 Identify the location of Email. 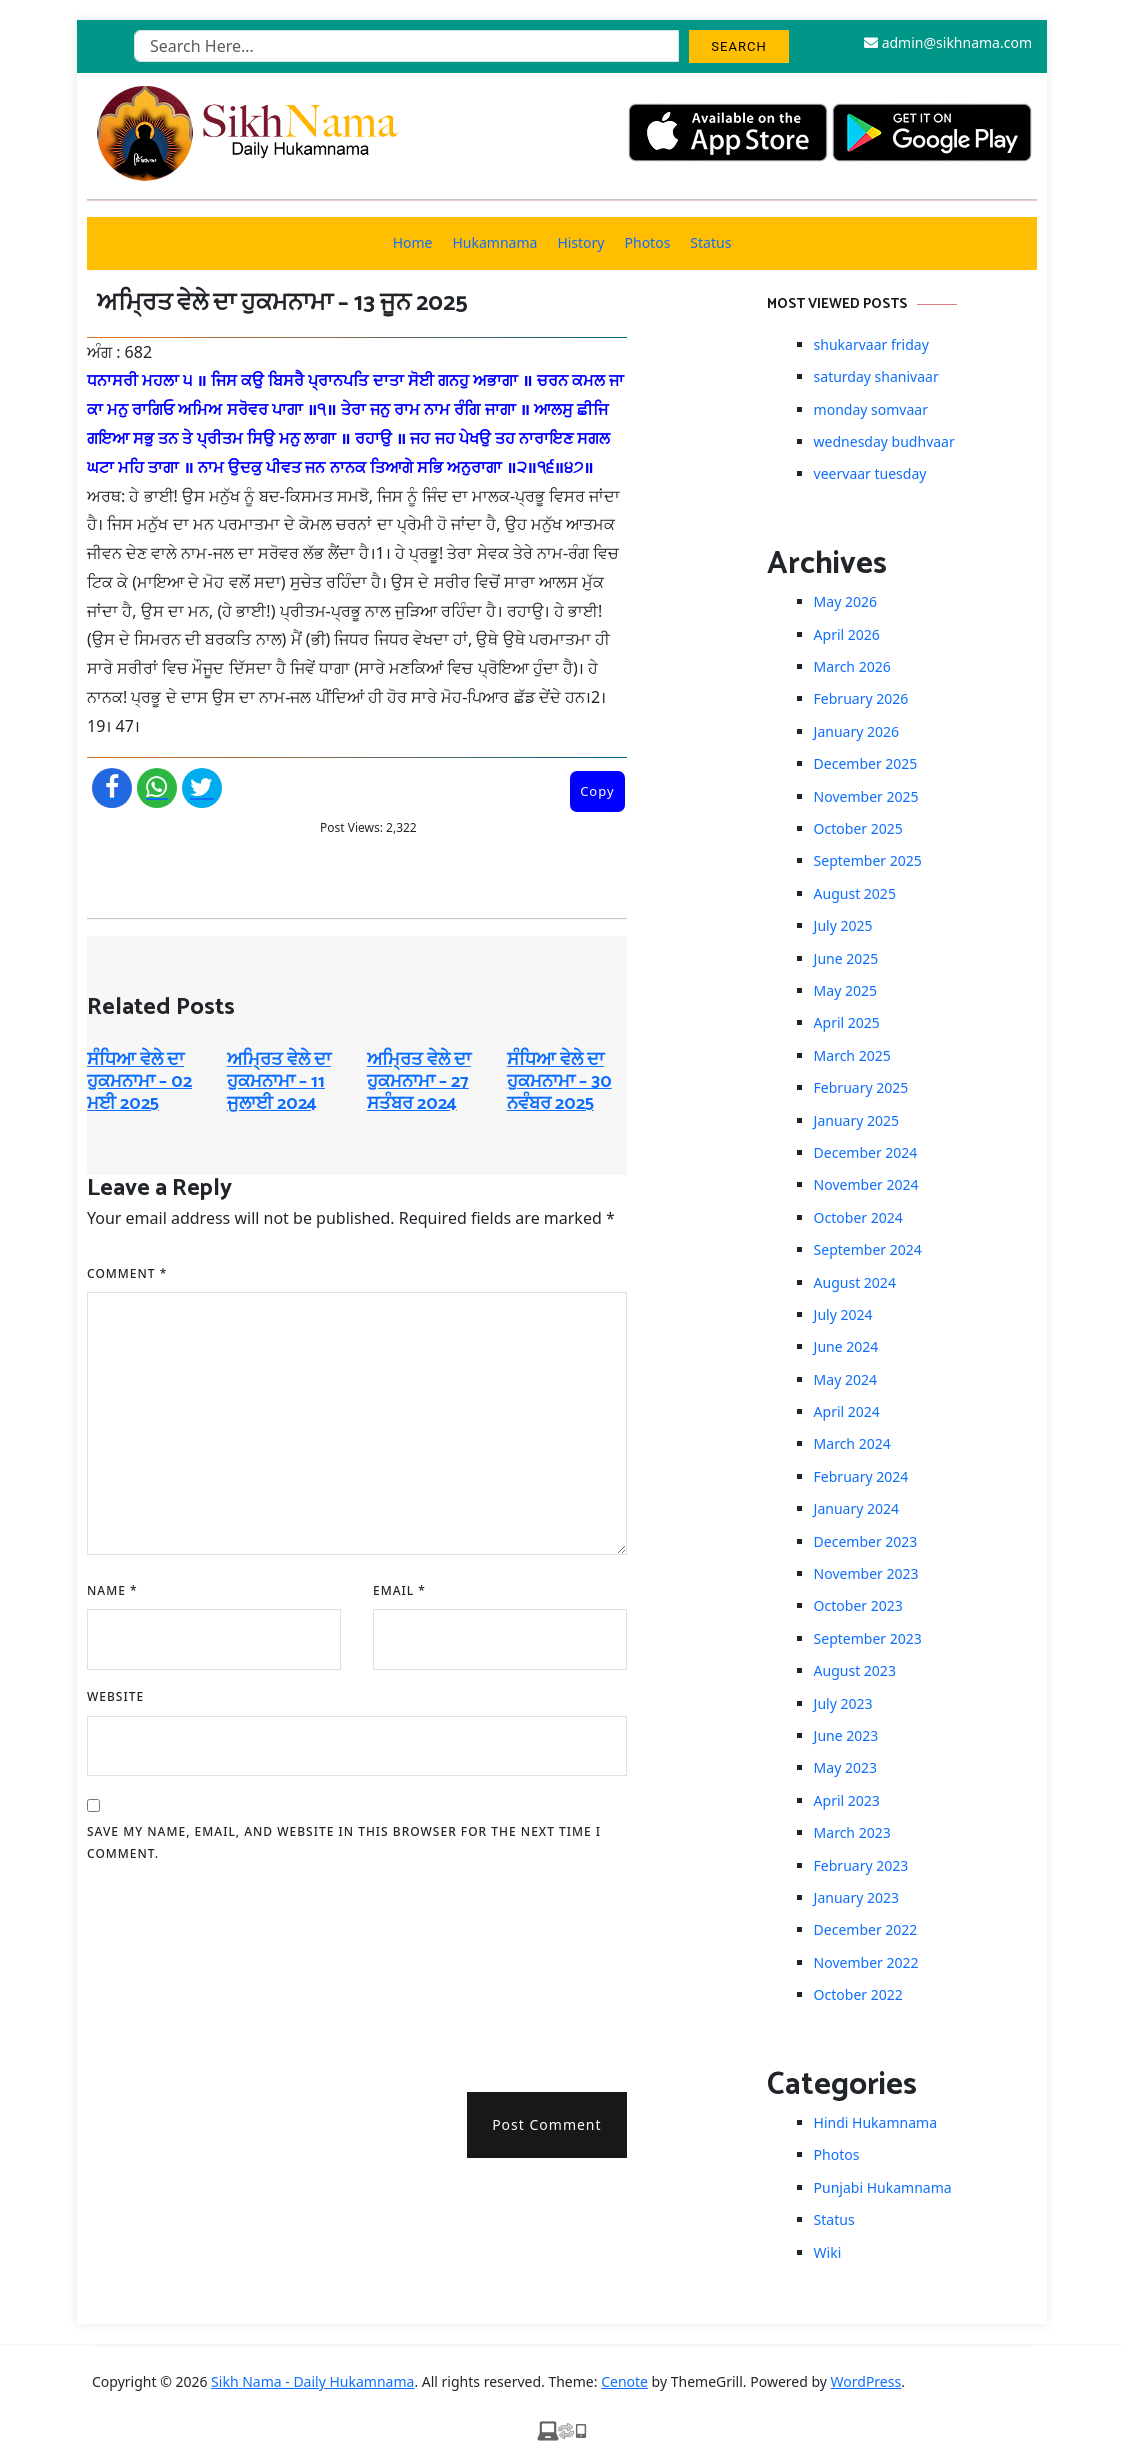
(399, 1590).